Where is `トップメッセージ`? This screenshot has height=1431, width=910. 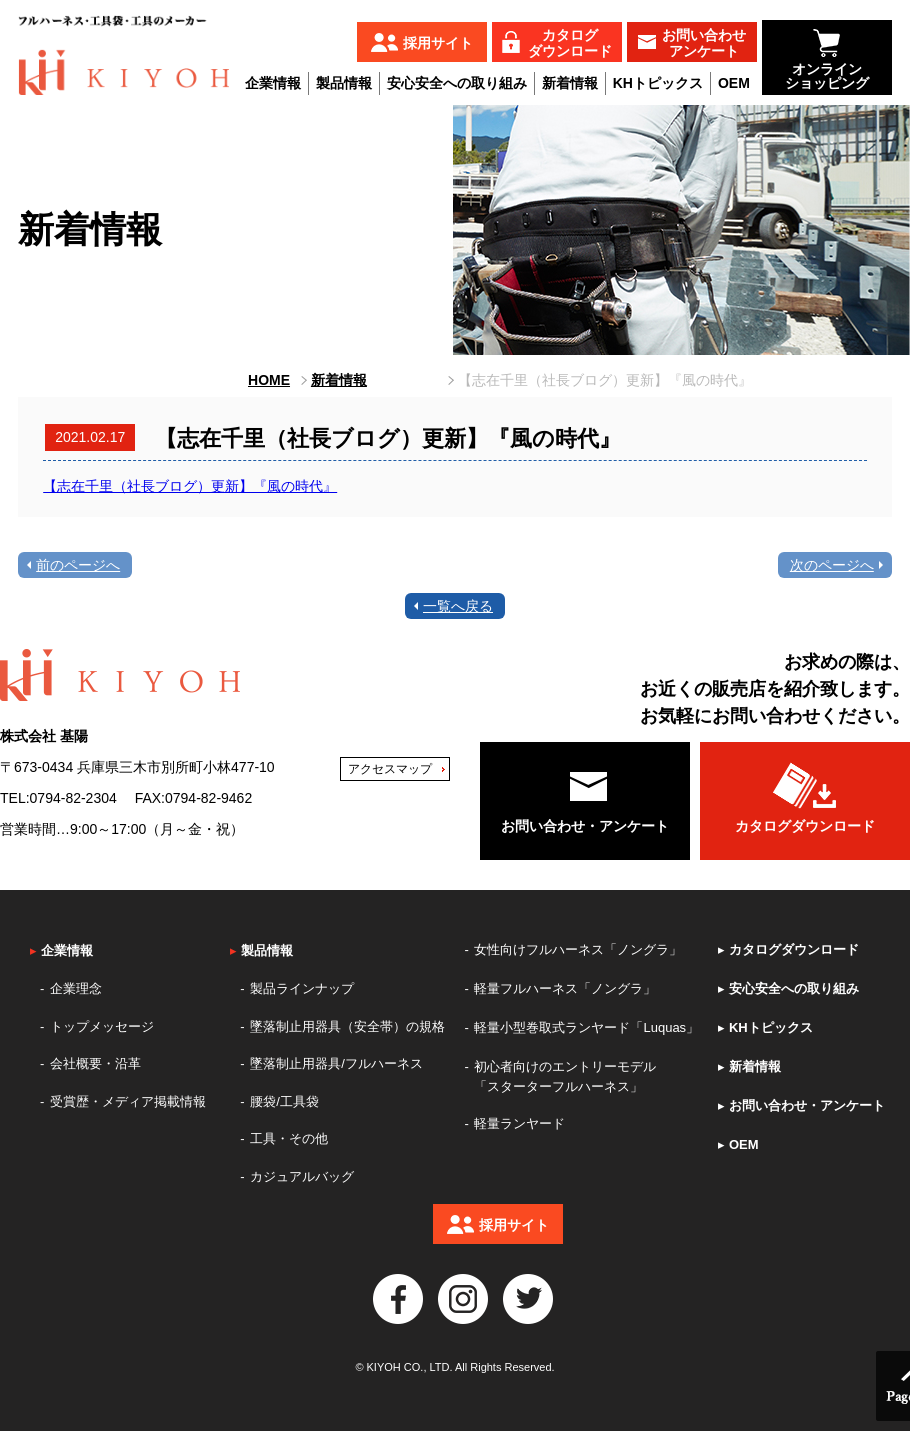
トップメッセージ is located at coordinates (102, 1026).